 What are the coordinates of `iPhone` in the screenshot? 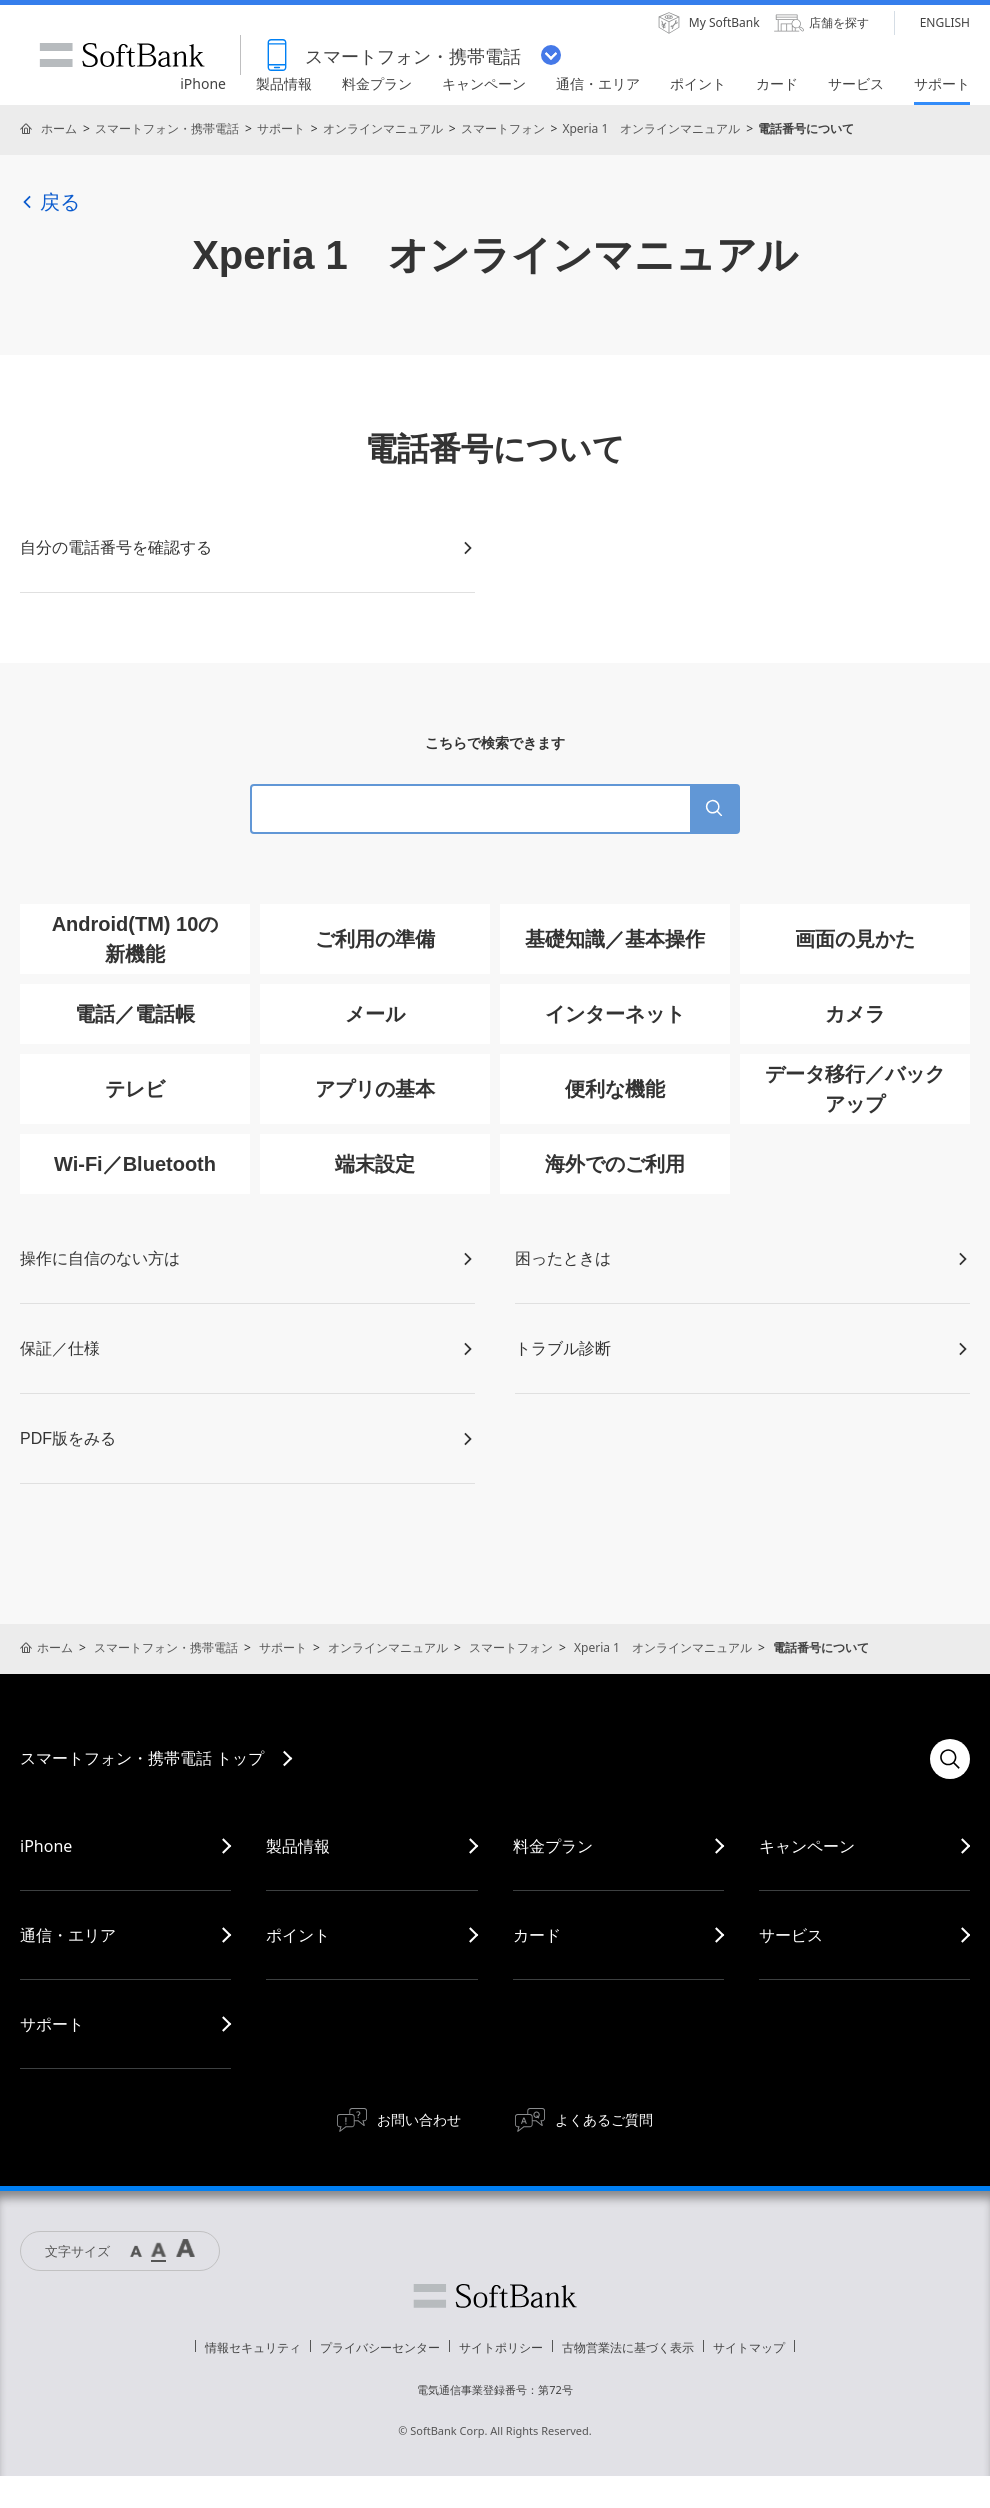 It's located at (46, 1846).